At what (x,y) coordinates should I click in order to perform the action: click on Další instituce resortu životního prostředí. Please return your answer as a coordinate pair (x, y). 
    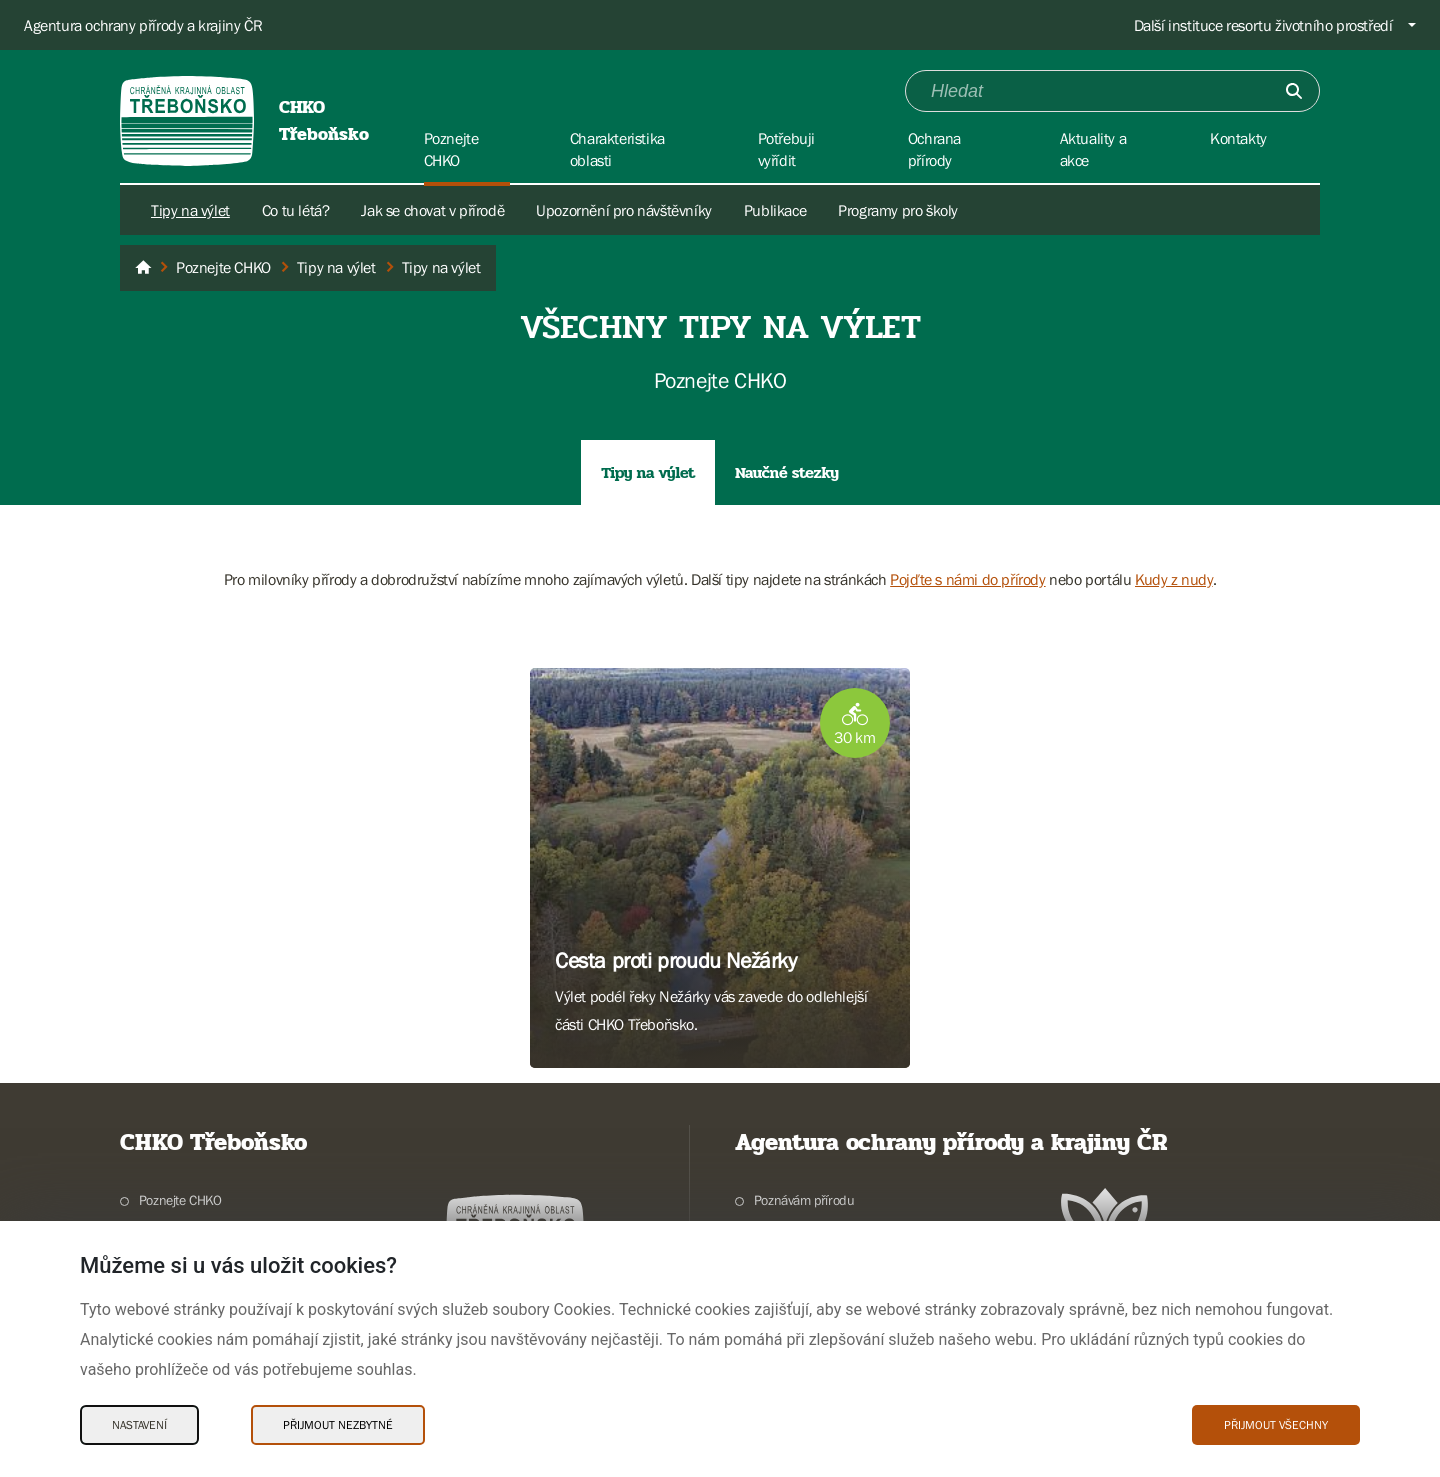
    Looking at the image, I should click on (1263, 25).